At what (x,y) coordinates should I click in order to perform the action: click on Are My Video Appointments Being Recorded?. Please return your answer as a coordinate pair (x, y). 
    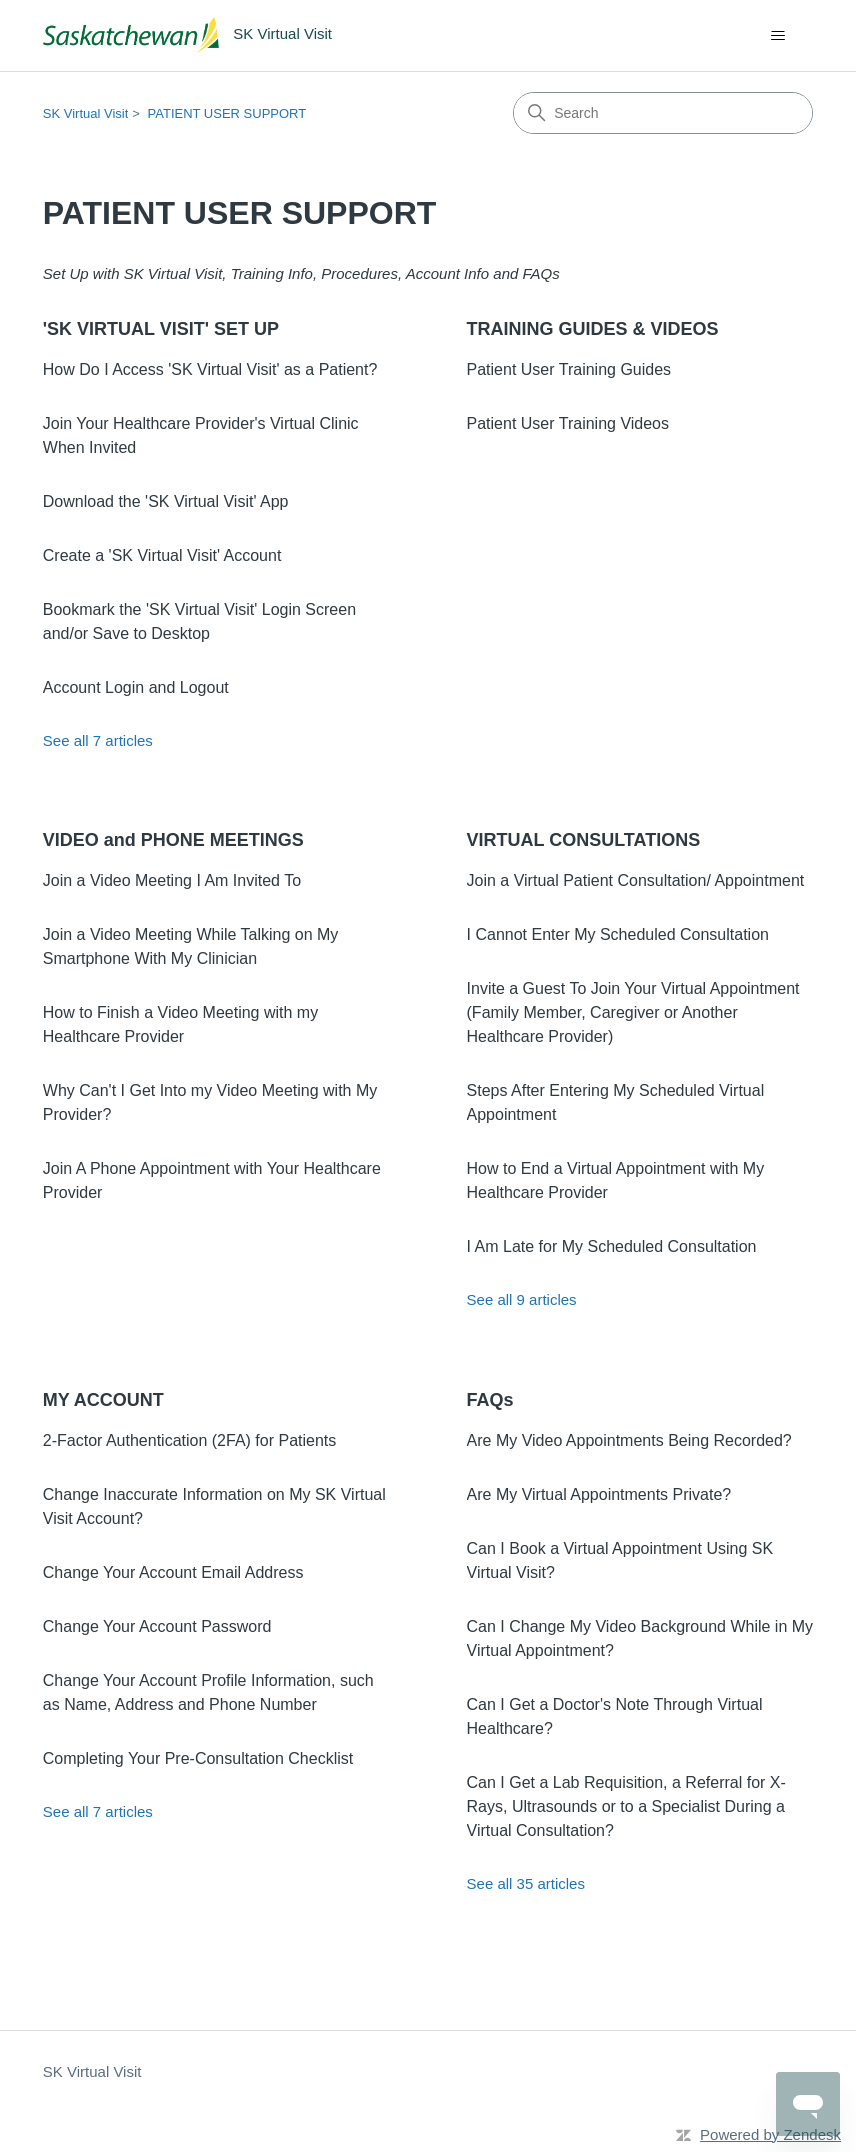
    Looking at the image, I should click on (629, 1440).